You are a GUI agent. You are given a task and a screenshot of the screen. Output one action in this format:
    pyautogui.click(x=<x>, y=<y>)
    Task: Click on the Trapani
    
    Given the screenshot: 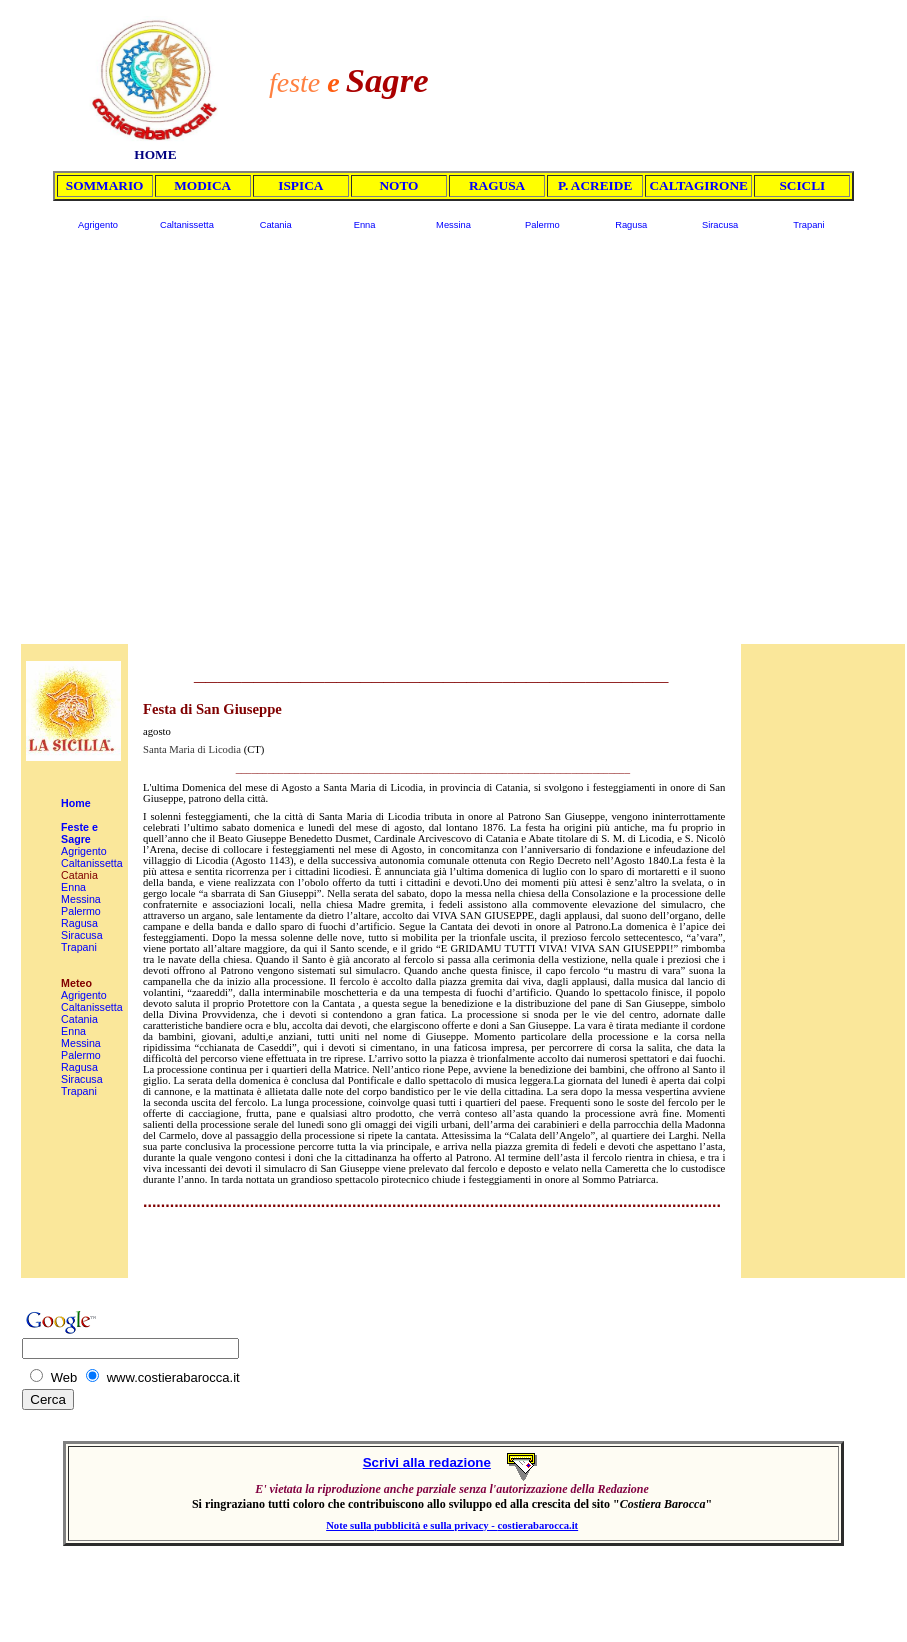 What is the action you would take?
    pyautogui.click(x=808, y=225)
    